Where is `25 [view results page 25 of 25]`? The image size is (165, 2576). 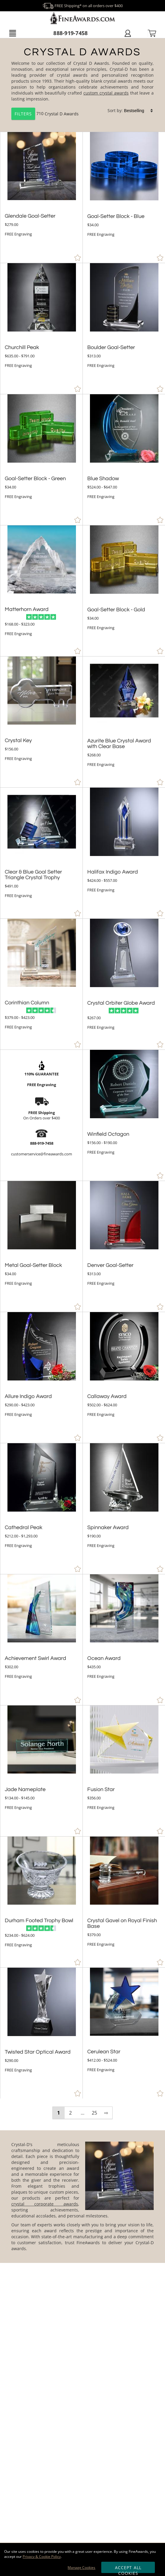
25 [view results page 25 of 25] is located at coordinates (94, 2113).